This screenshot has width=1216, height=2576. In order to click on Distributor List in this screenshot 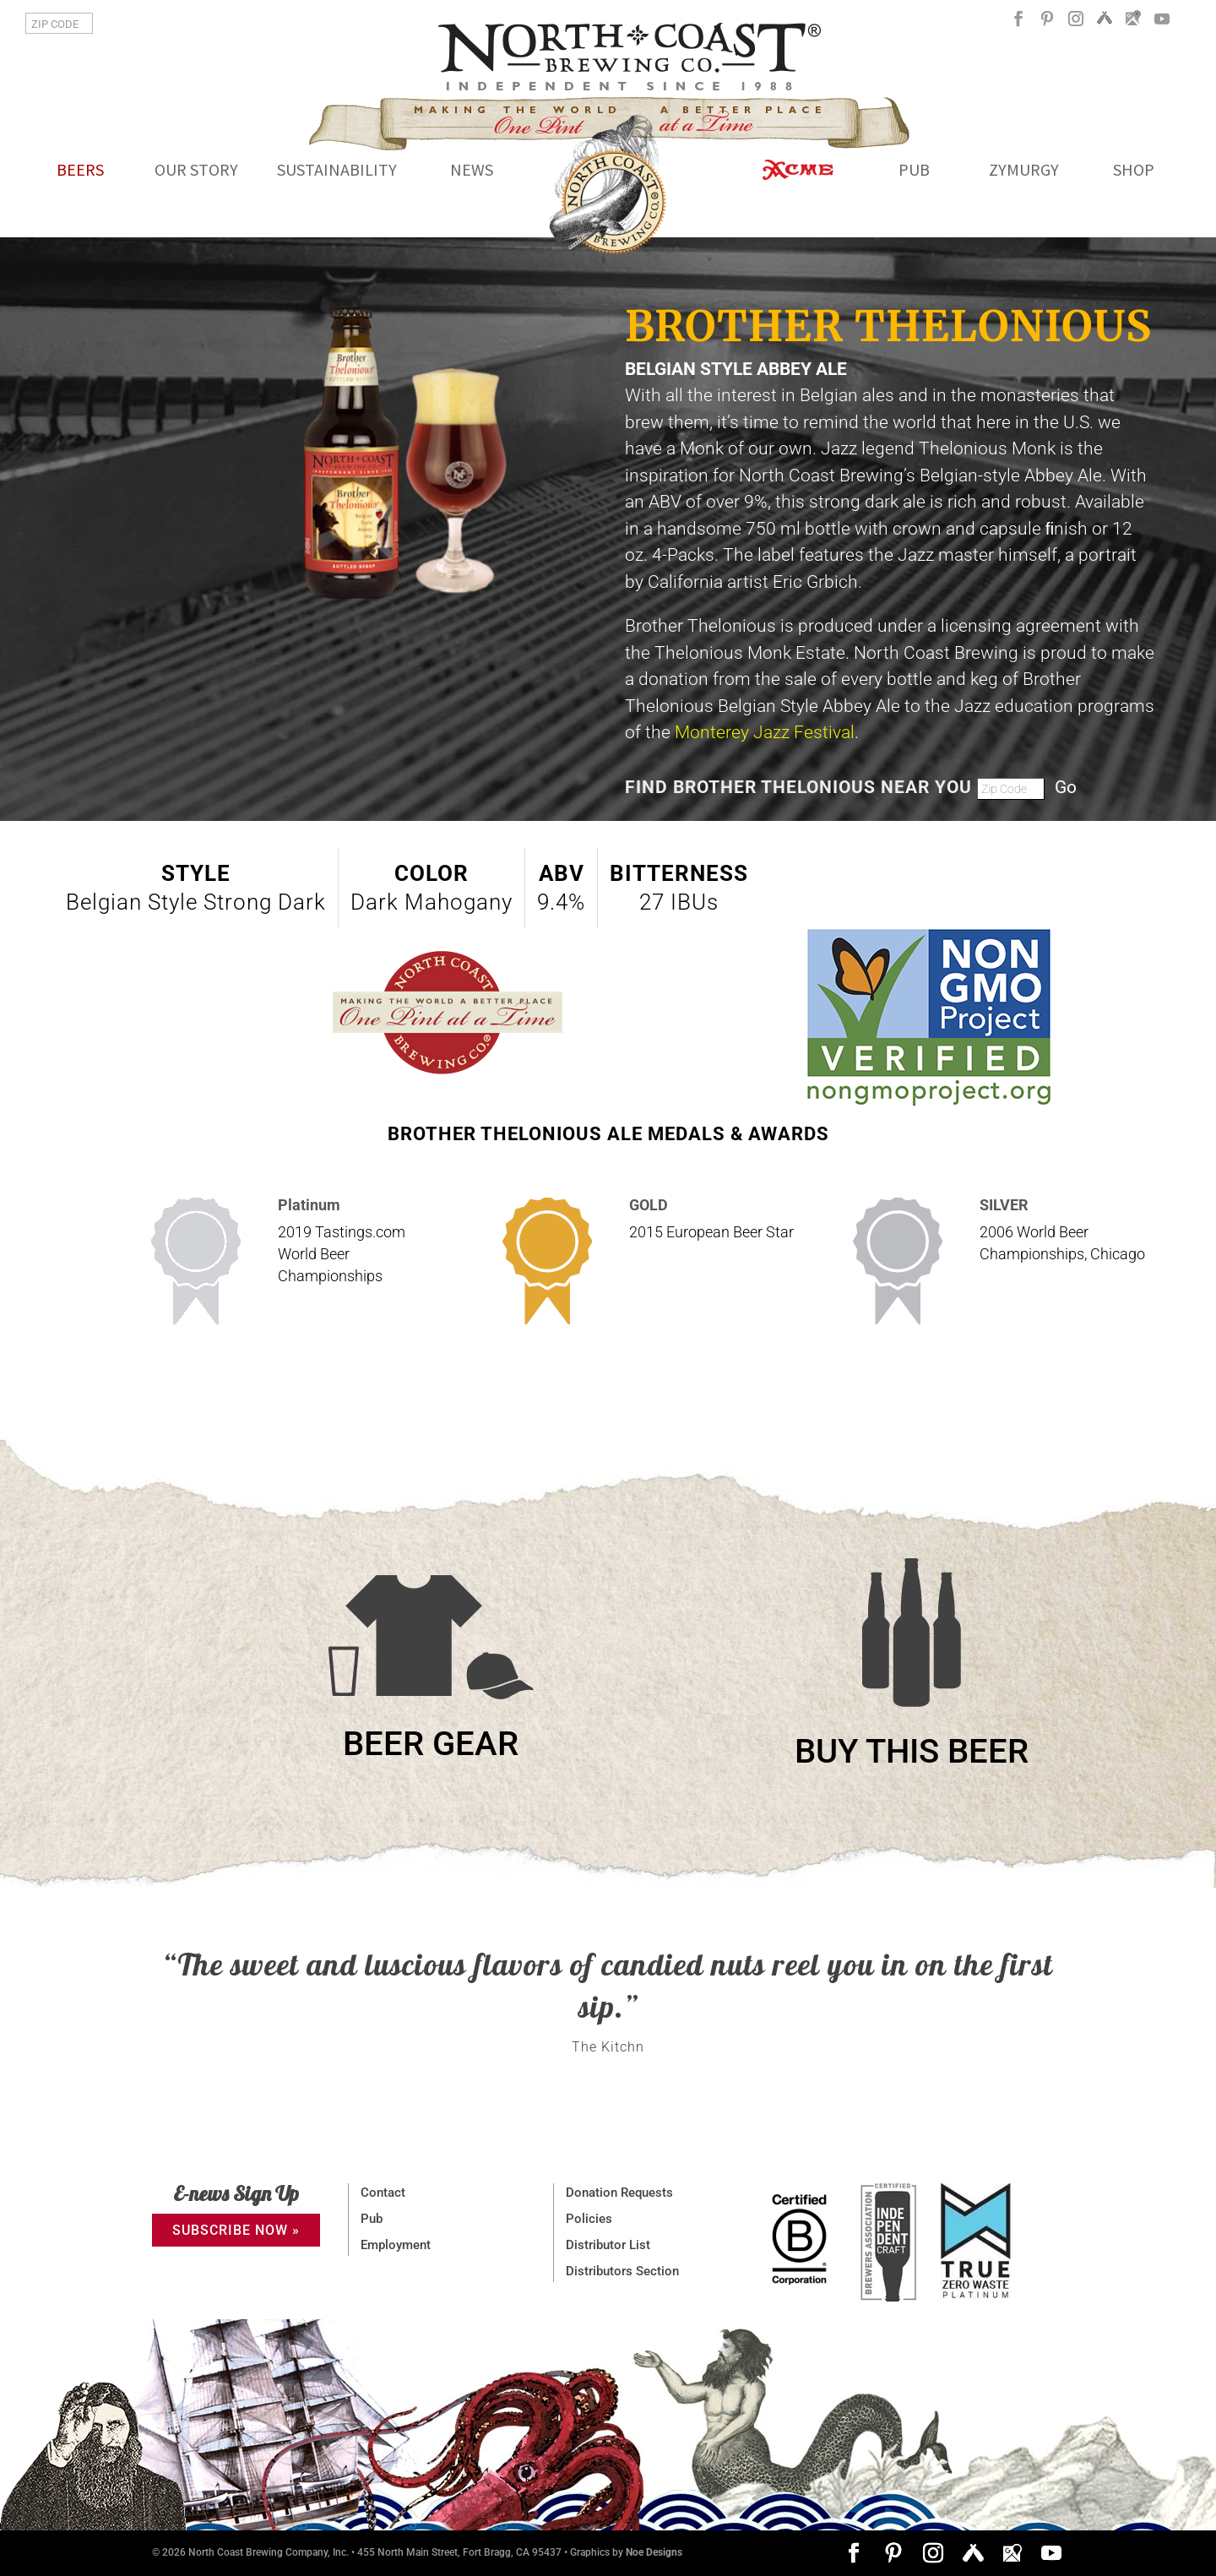, I will do `click(608, 2245)`.